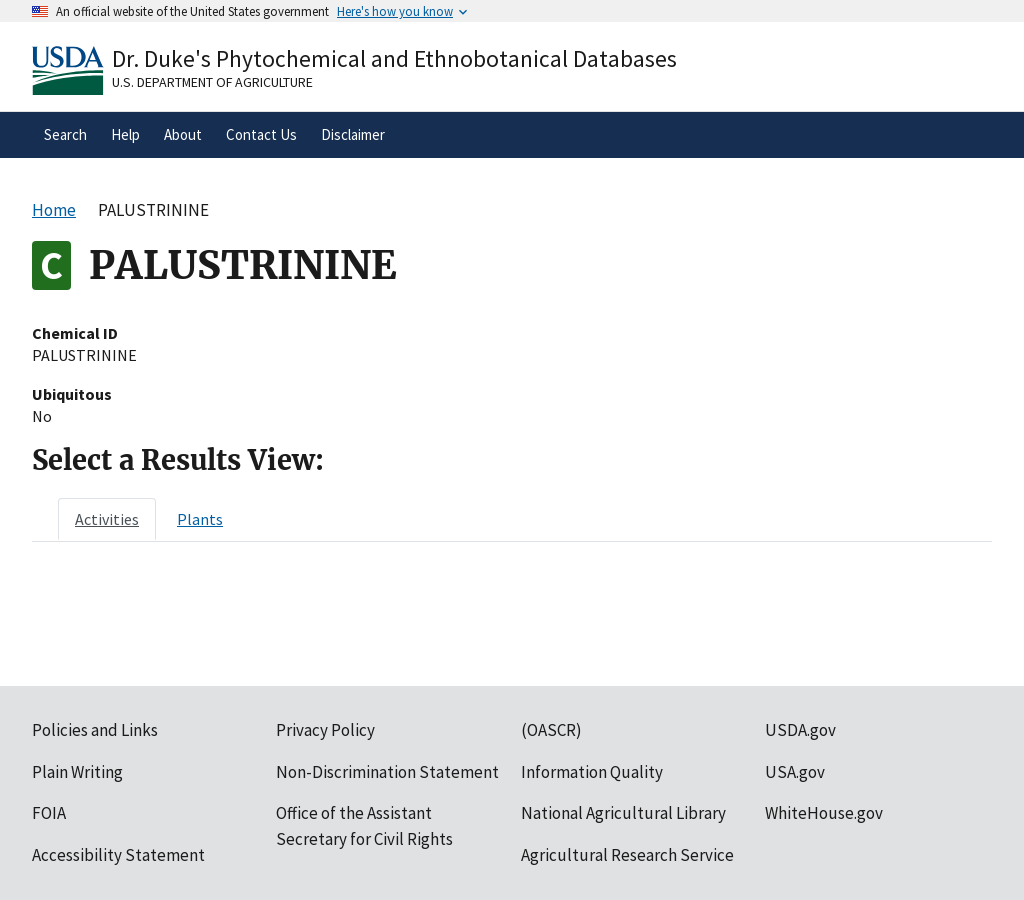 The height and width of the screenshot is (900, 1024). Describe the element at coordinates (118, 855) in the screenshot. I see `Accessibility Statement` at that location.